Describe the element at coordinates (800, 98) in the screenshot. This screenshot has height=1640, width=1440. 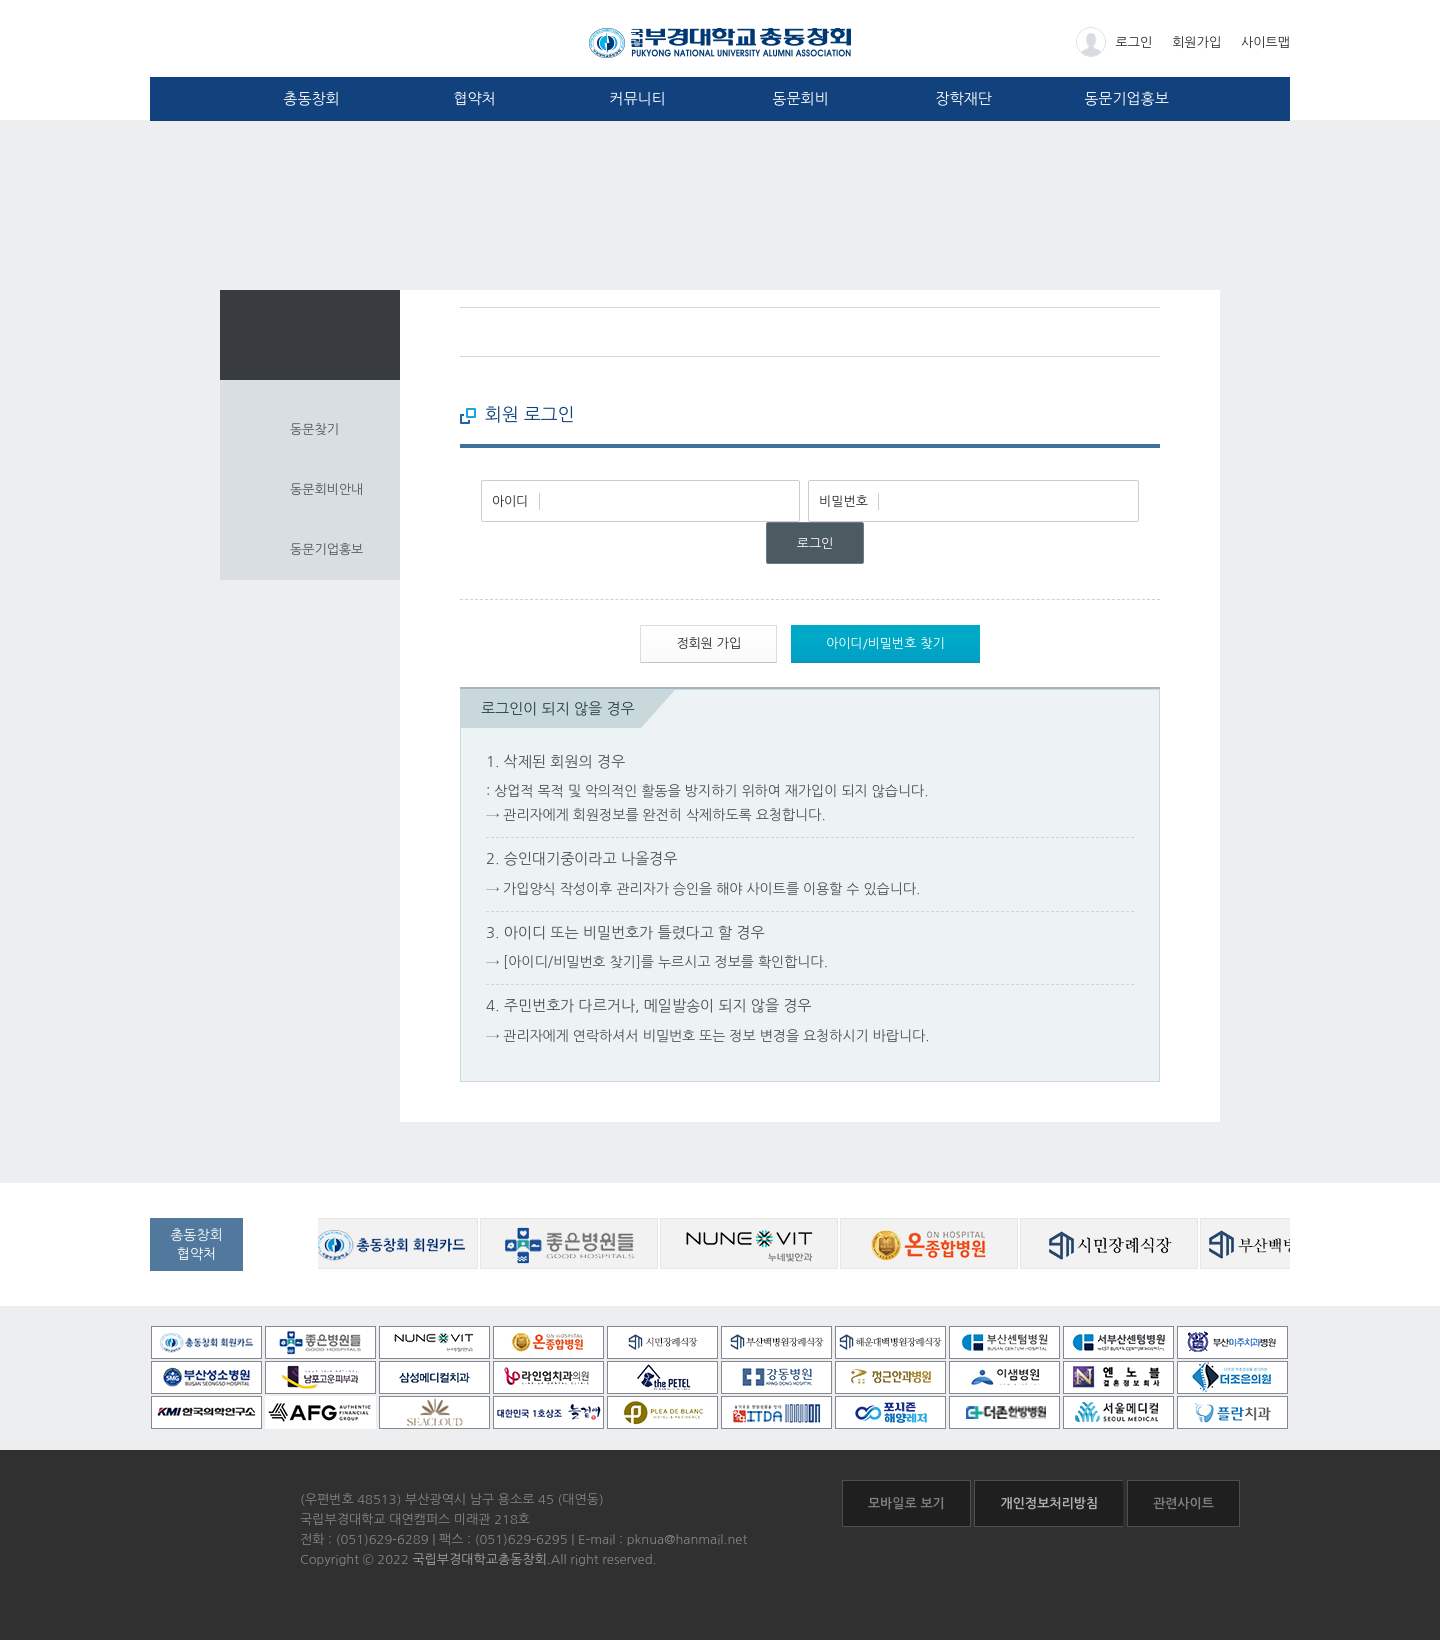
I see `동문회비` at that location.